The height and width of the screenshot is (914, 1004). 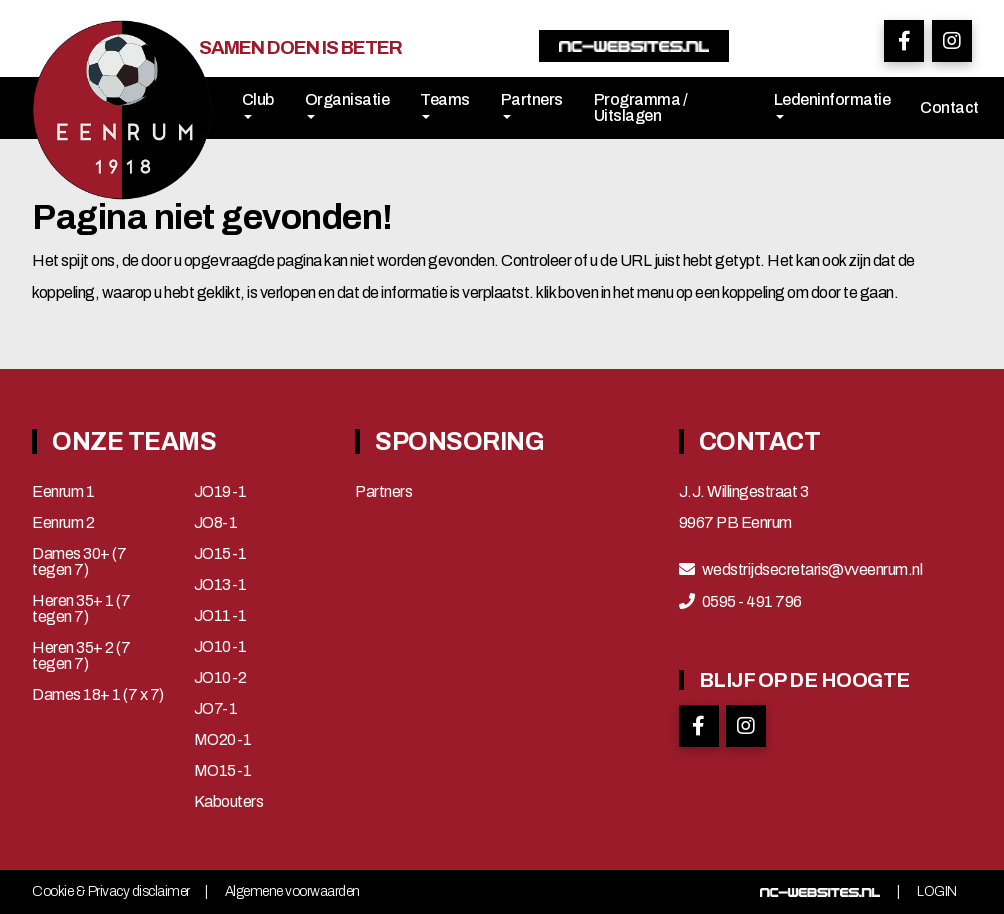 I want to click on Heren 35+ 2 (7 tegen 7), so click(x=81, y=656).